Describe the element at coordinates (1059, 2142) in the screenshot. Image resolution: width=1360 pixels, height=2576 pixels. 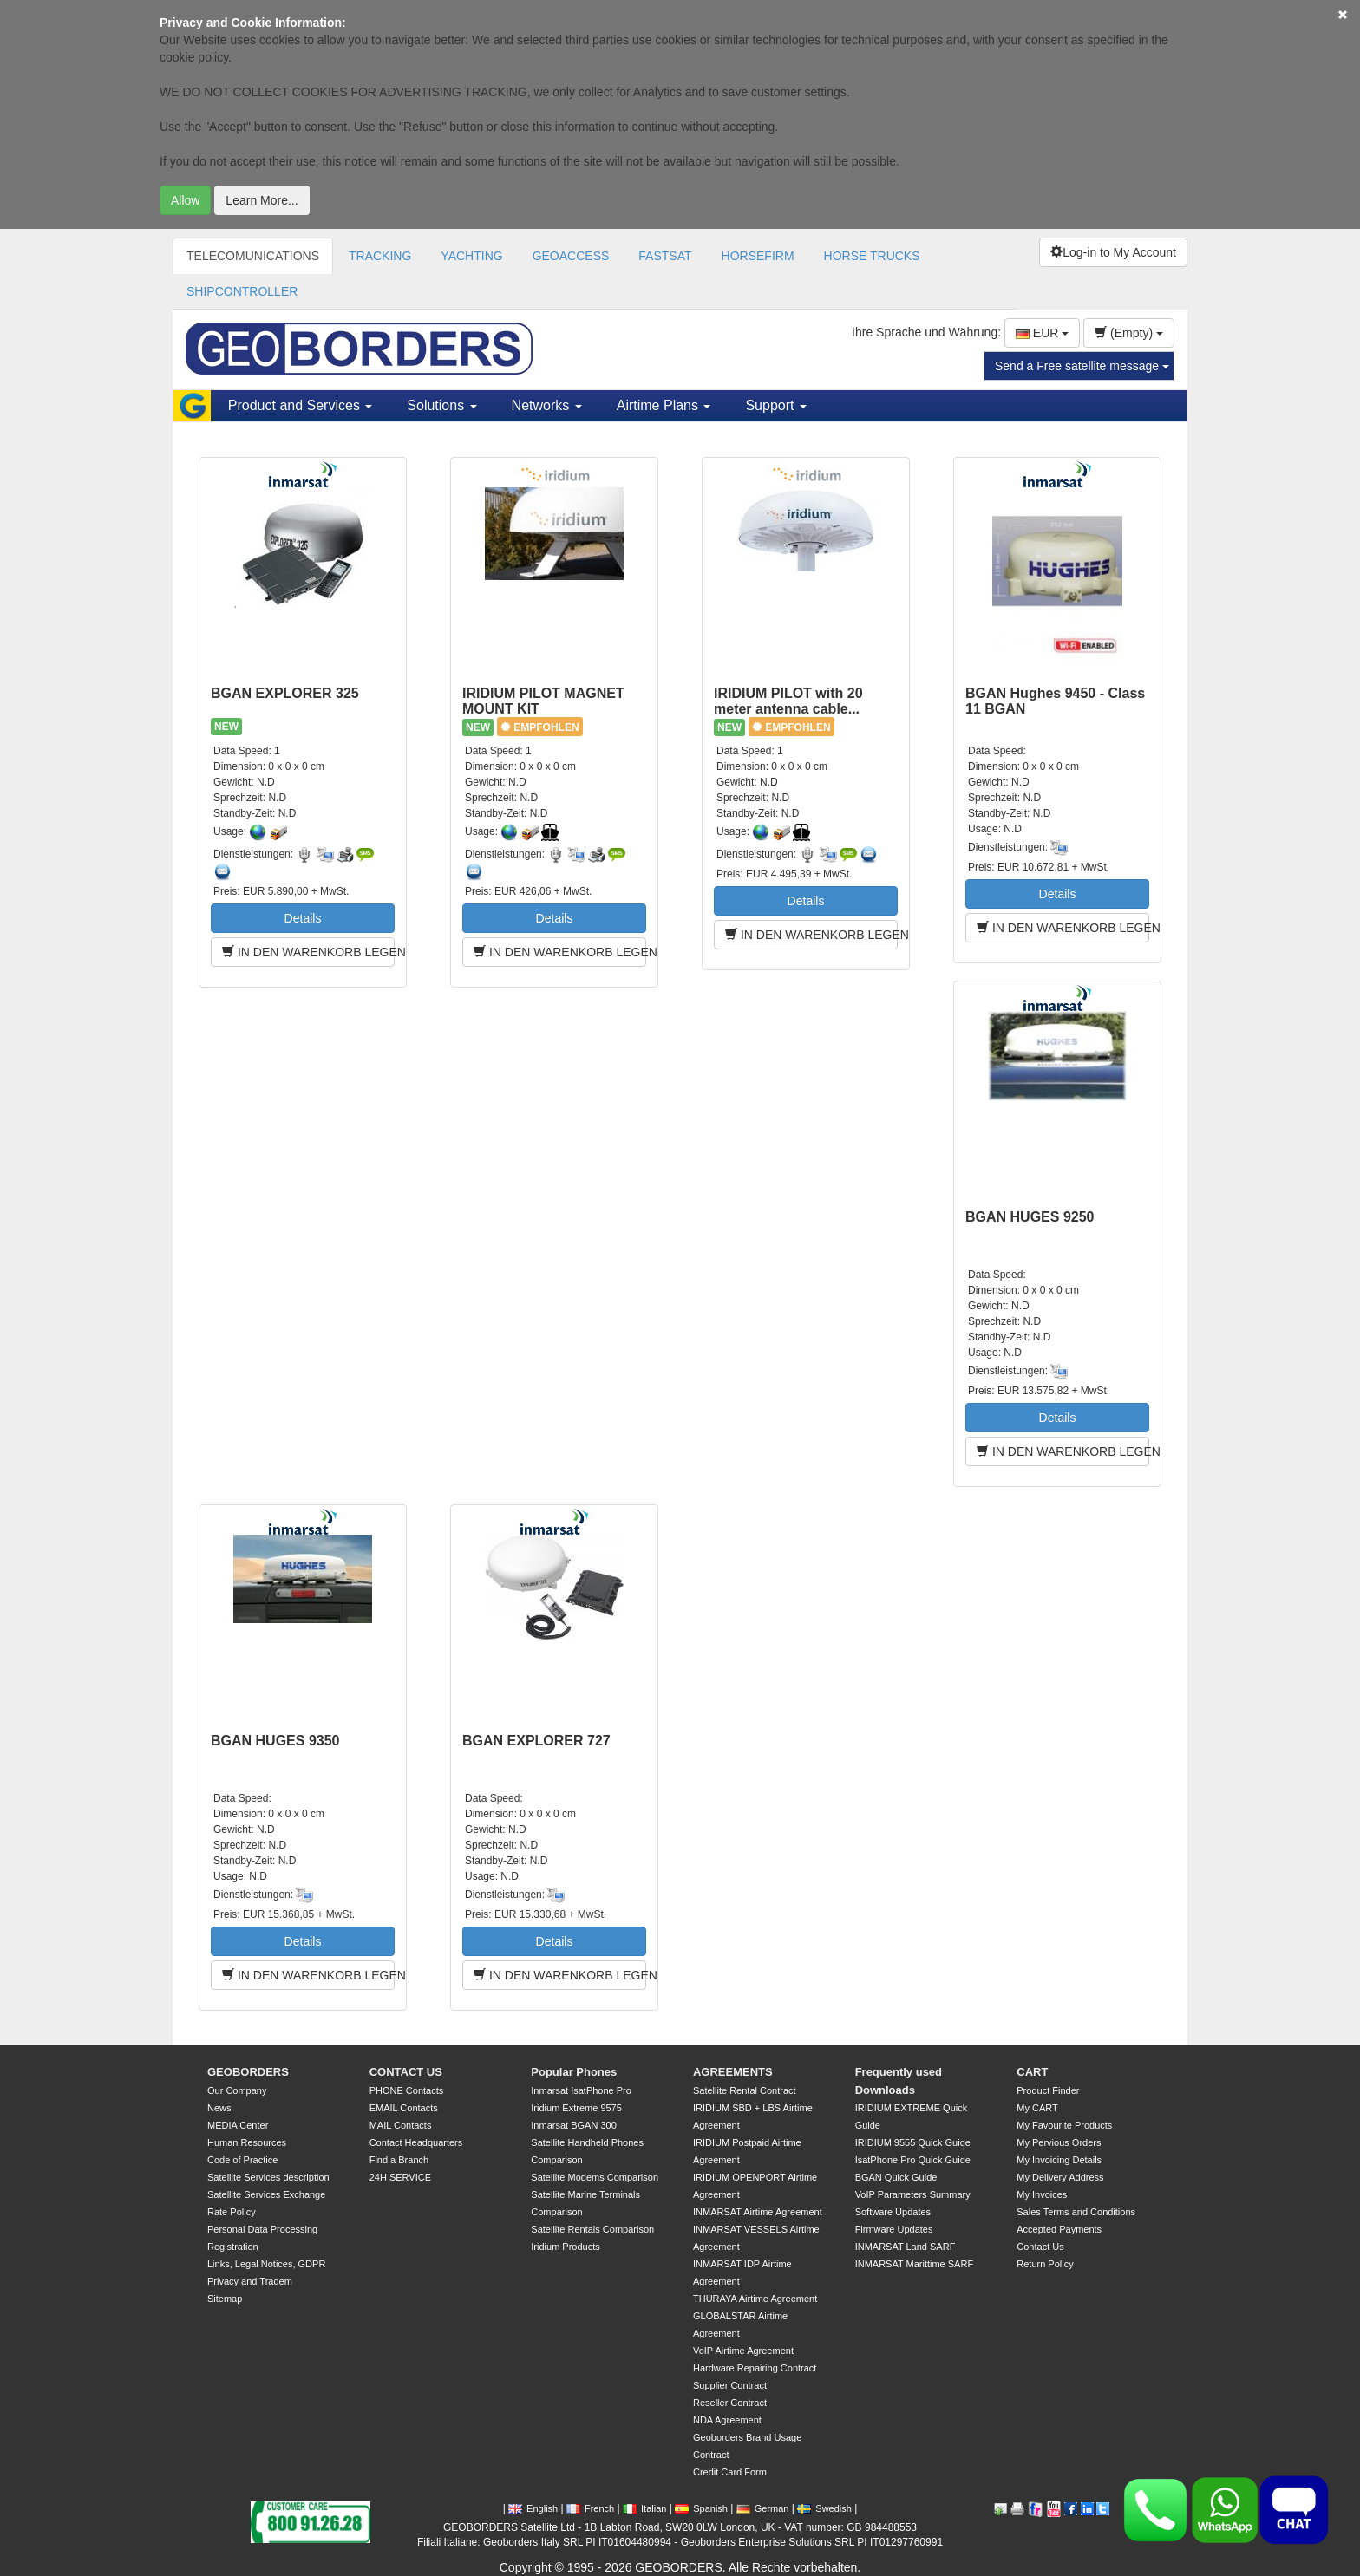
I see `My Pervious Orders` at that location.